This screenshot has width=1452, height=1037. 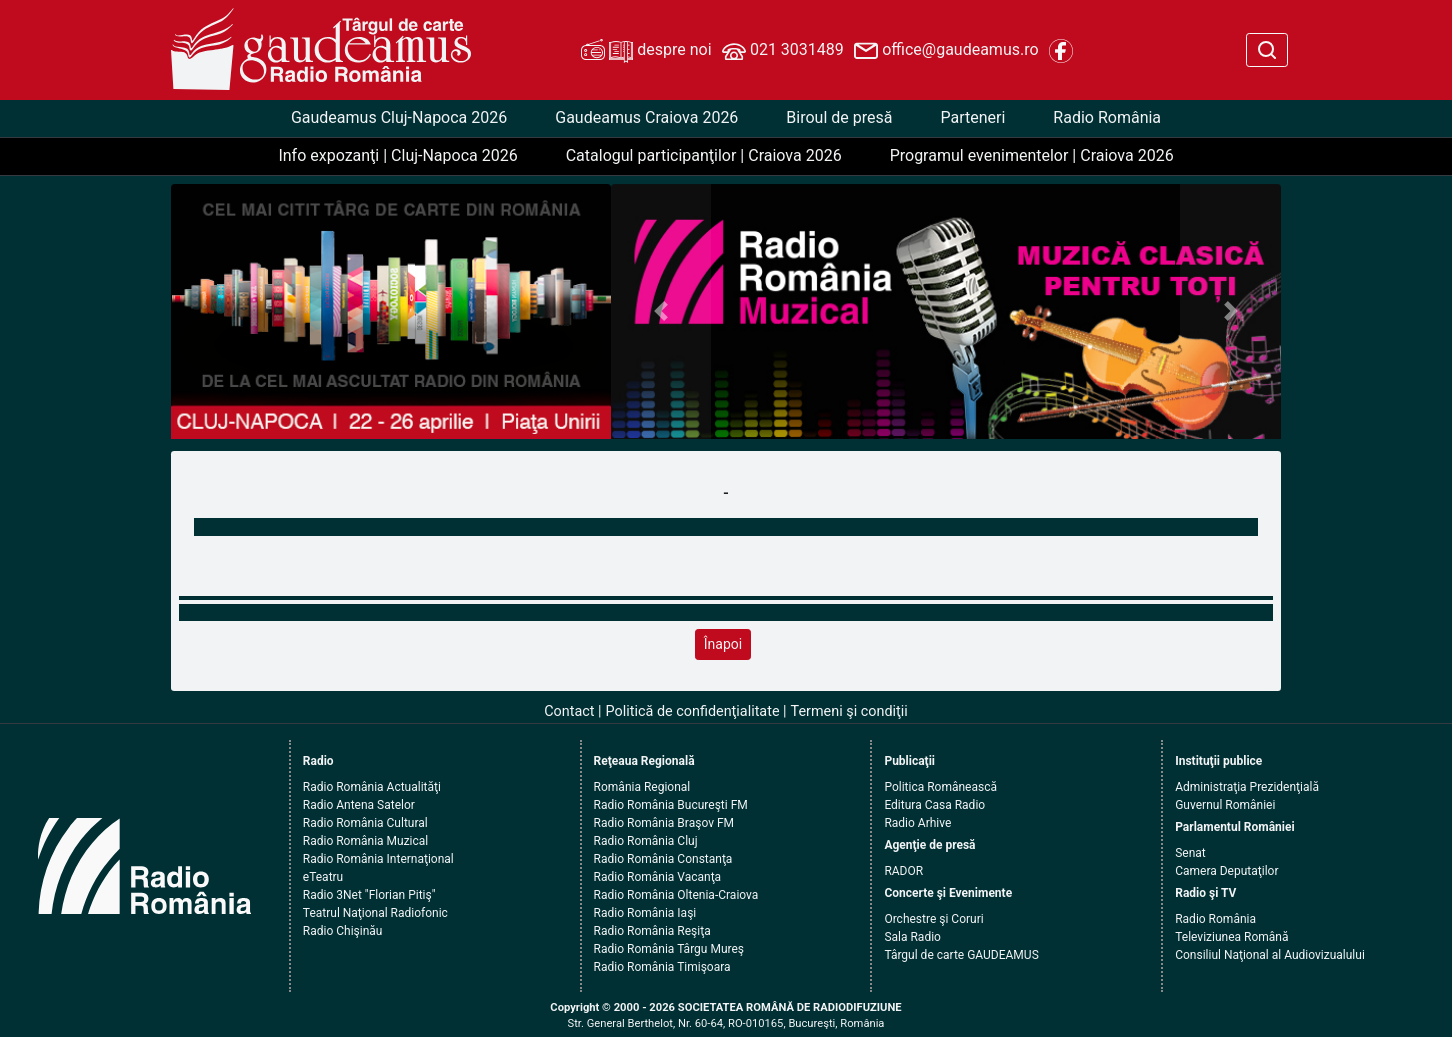 I want to click on Radio România Cluj, so click(x=646, y=841).